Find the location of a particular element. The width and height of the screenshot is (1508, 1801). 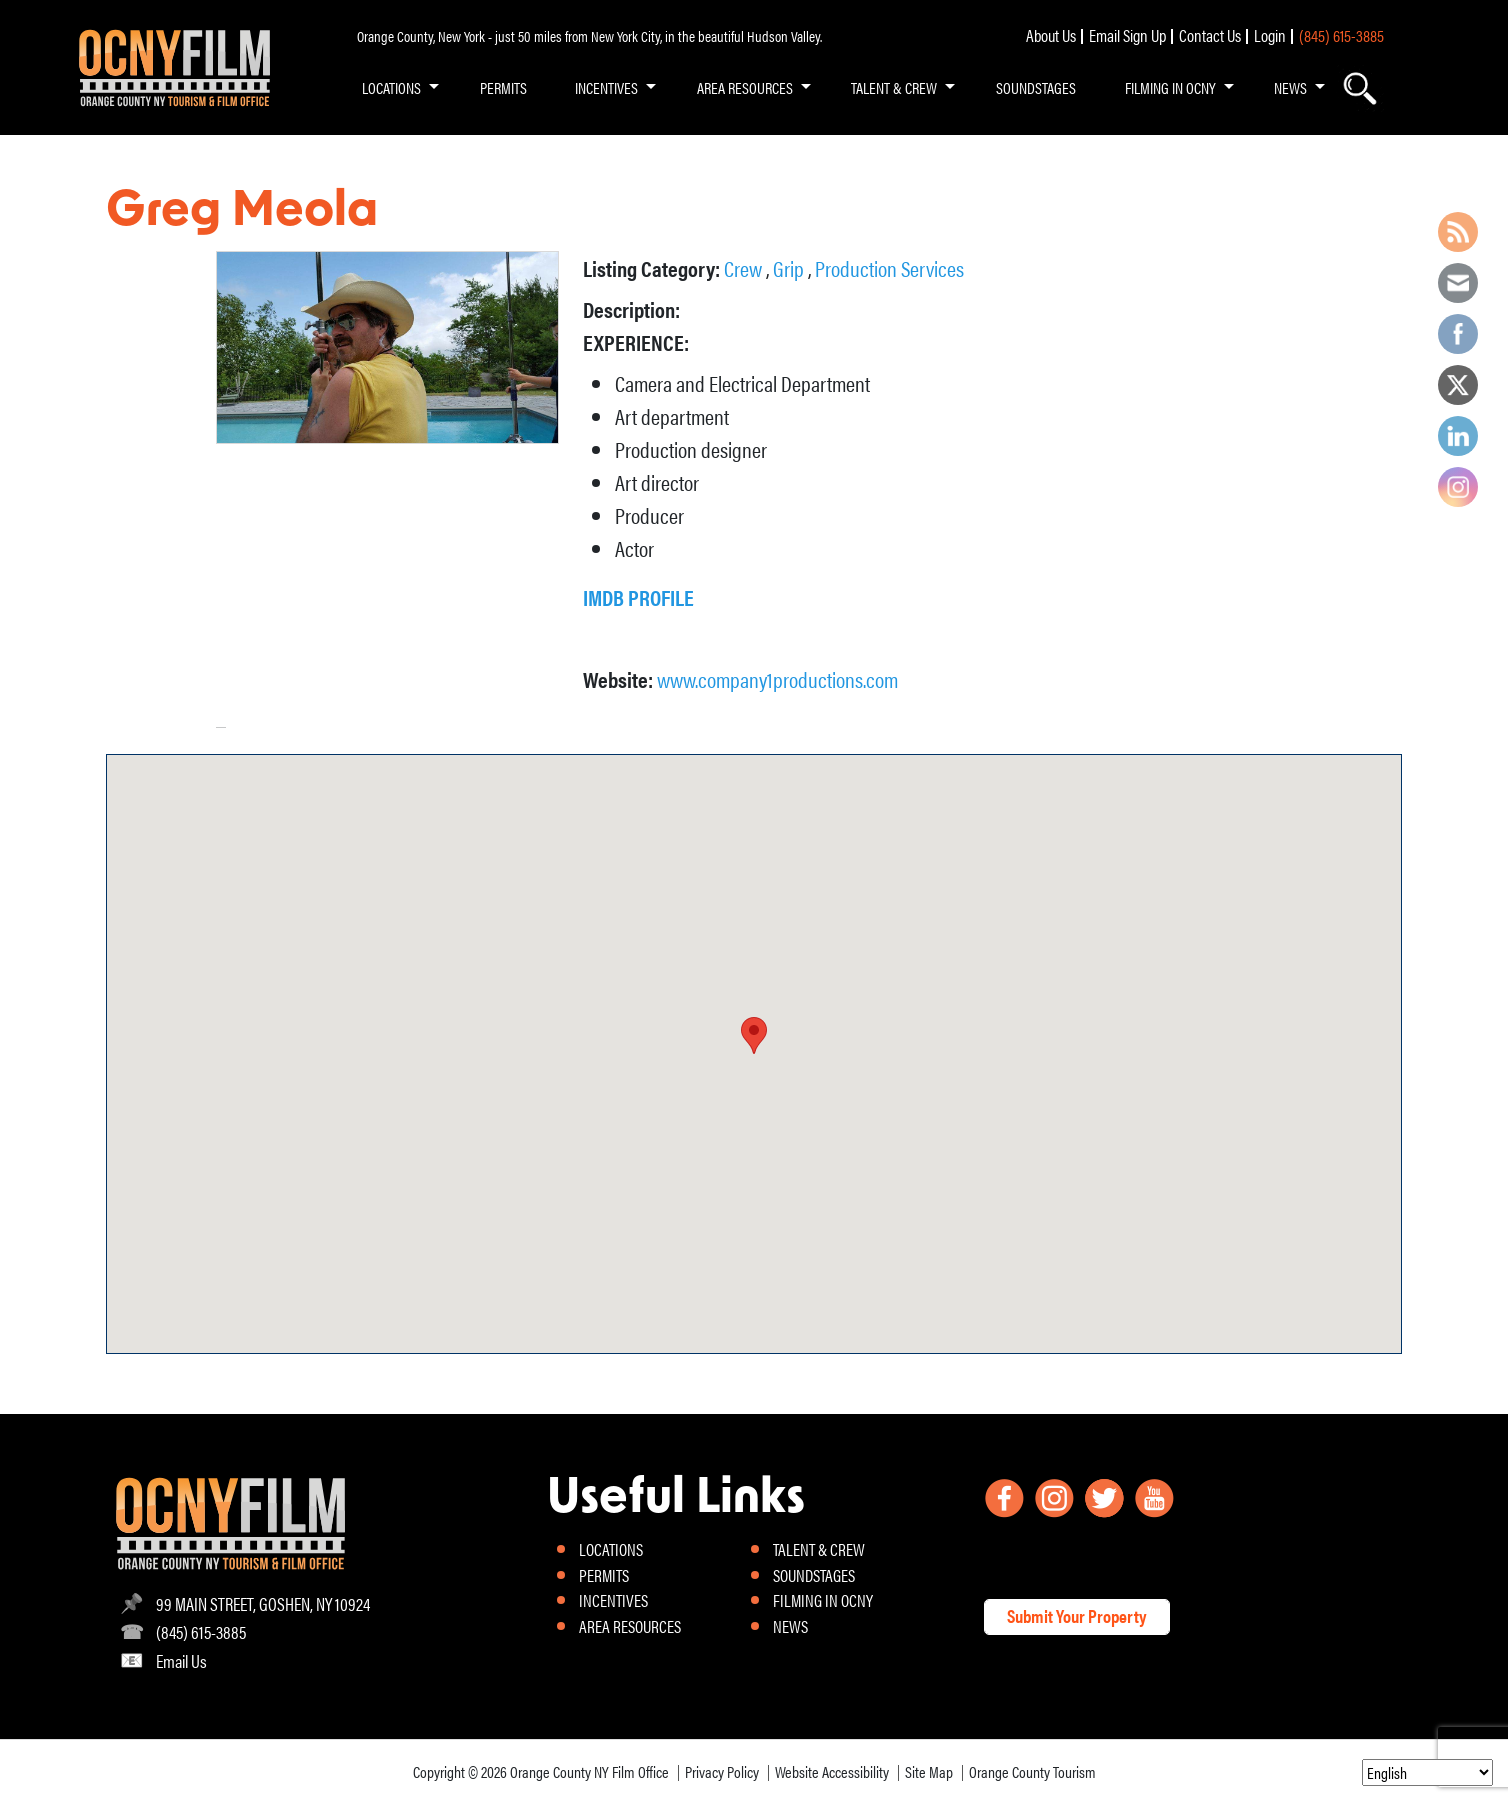

FILMING IN OCNY is located at coordinates (1170, 87).